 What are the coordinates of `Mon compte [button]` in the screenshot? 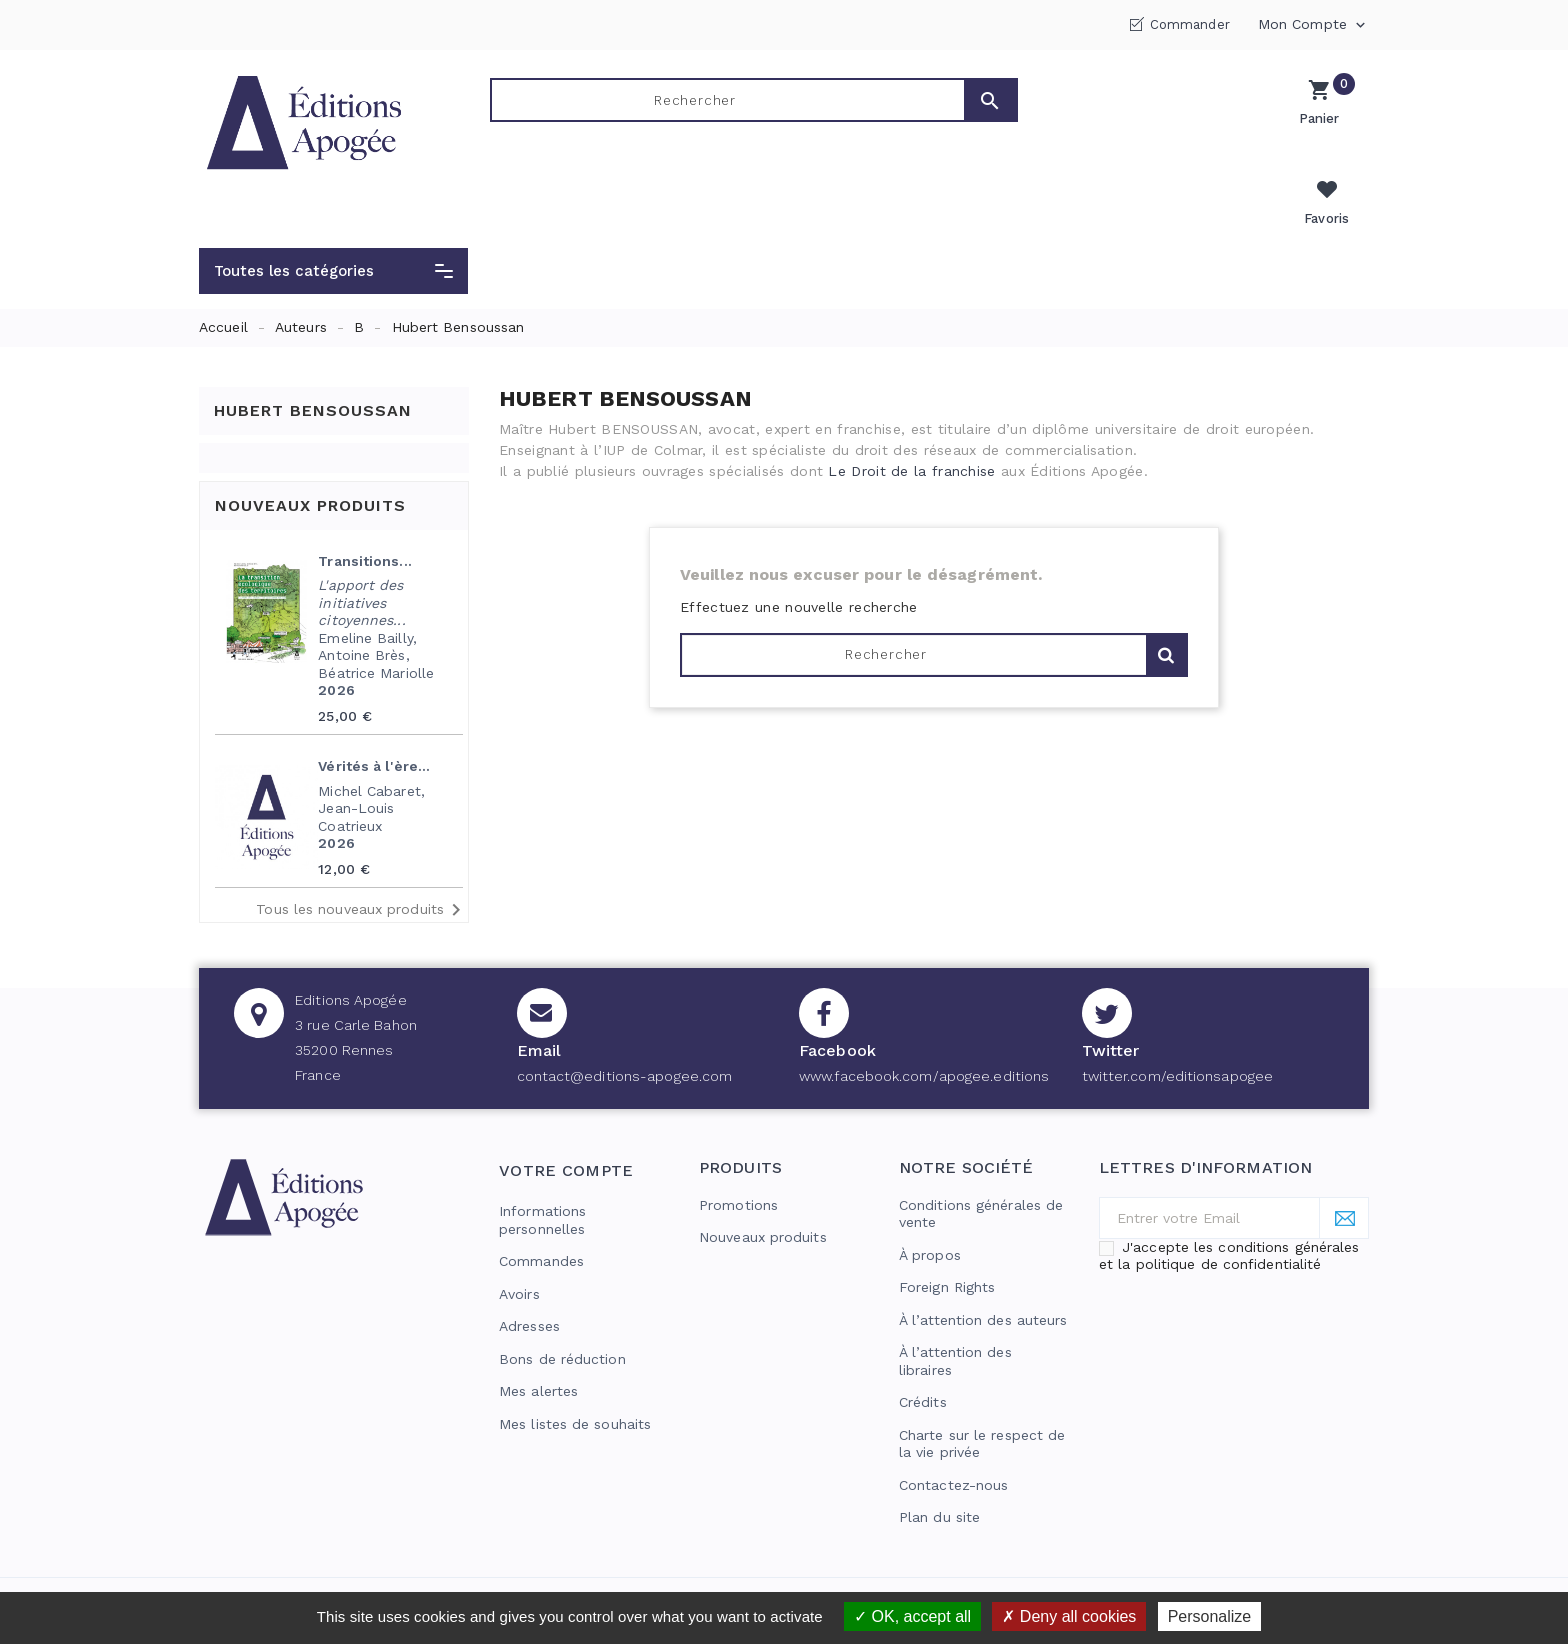 It's located at (1313, 25).